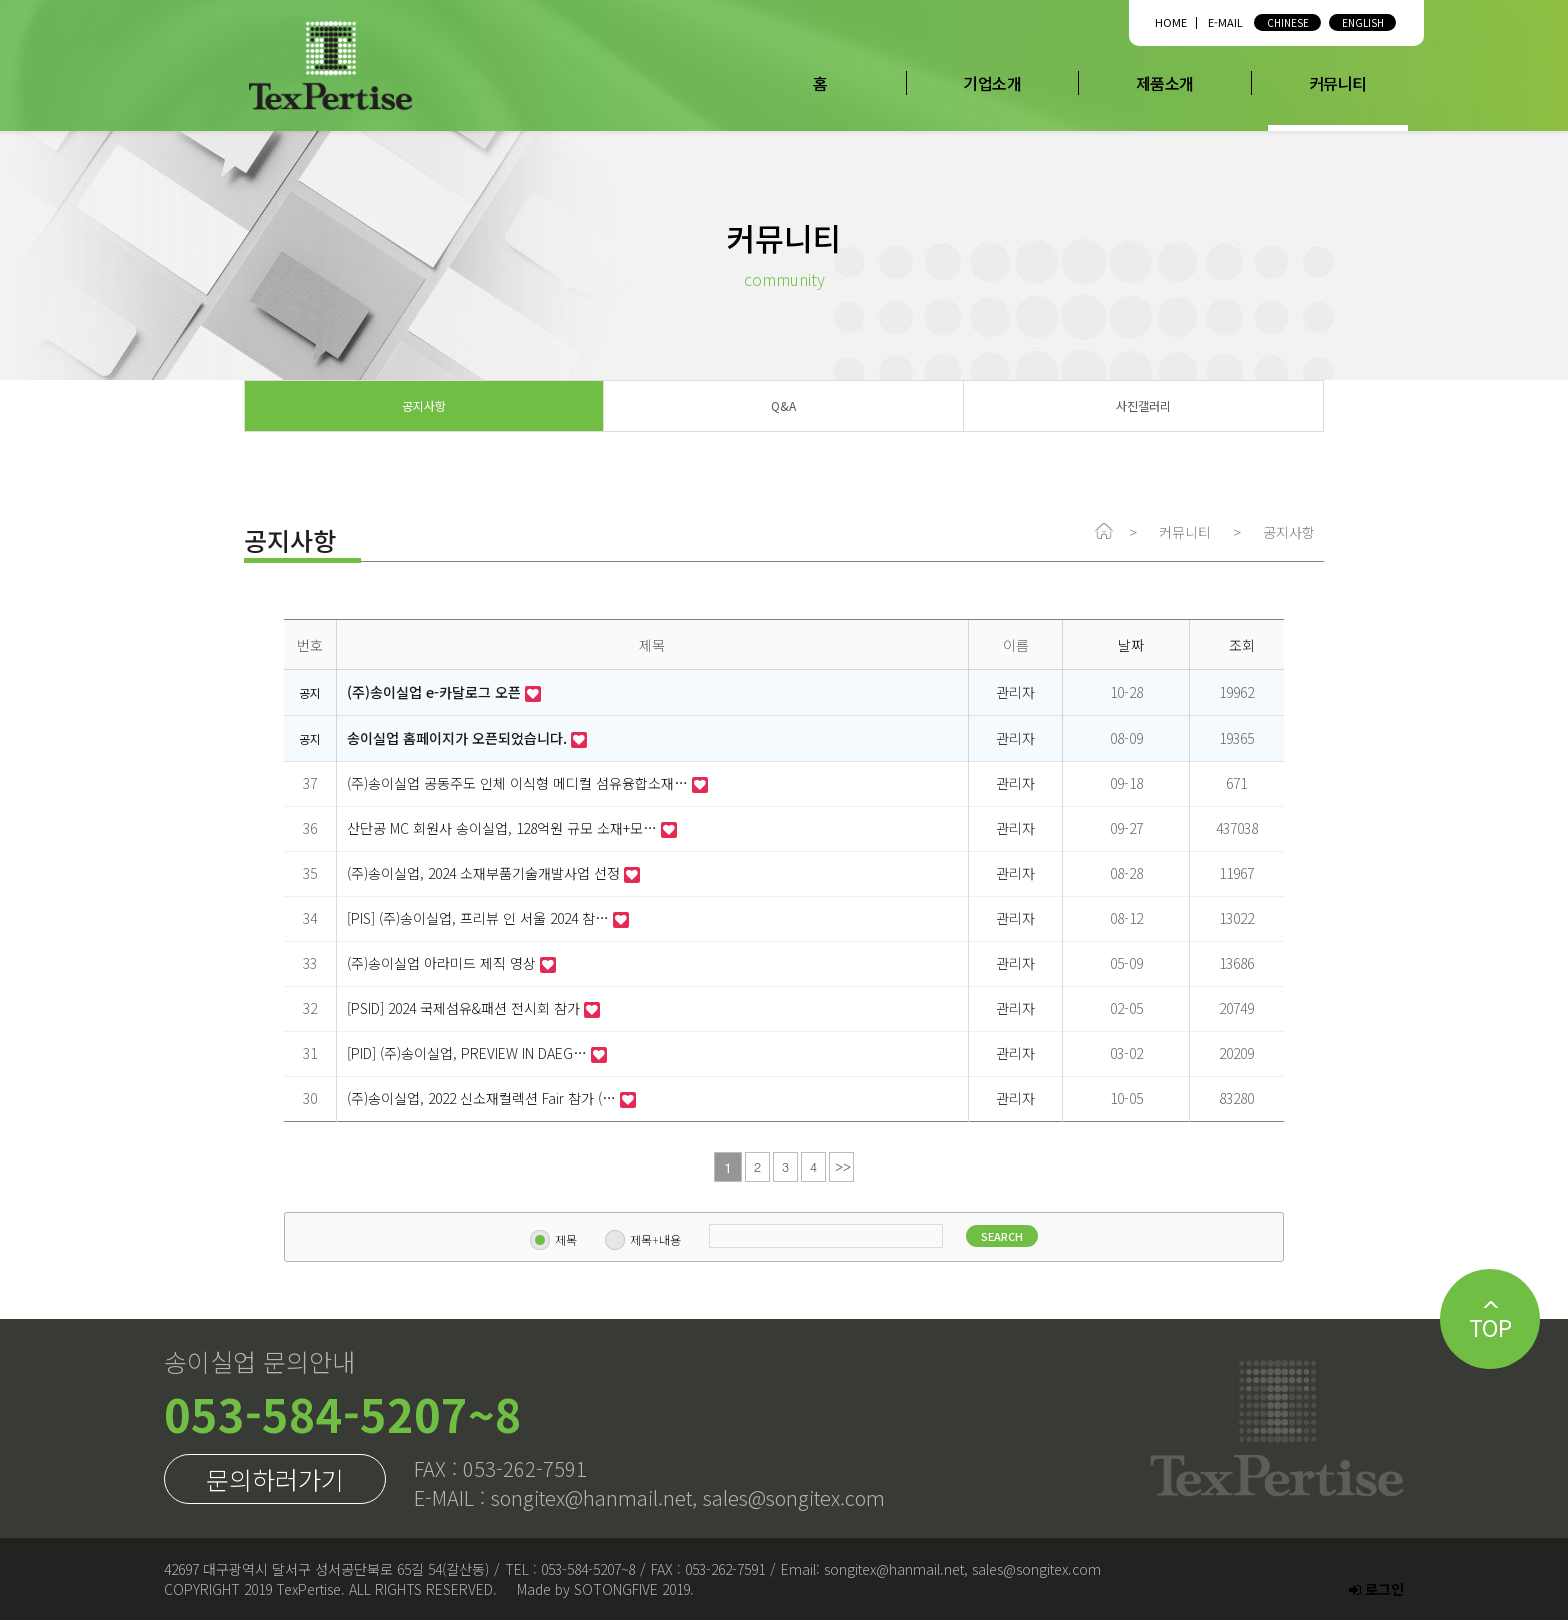  What do you see at coordinates (1288, 22) in the screenshot?
I see `CHINESE` at bounding box center [1288, 22].